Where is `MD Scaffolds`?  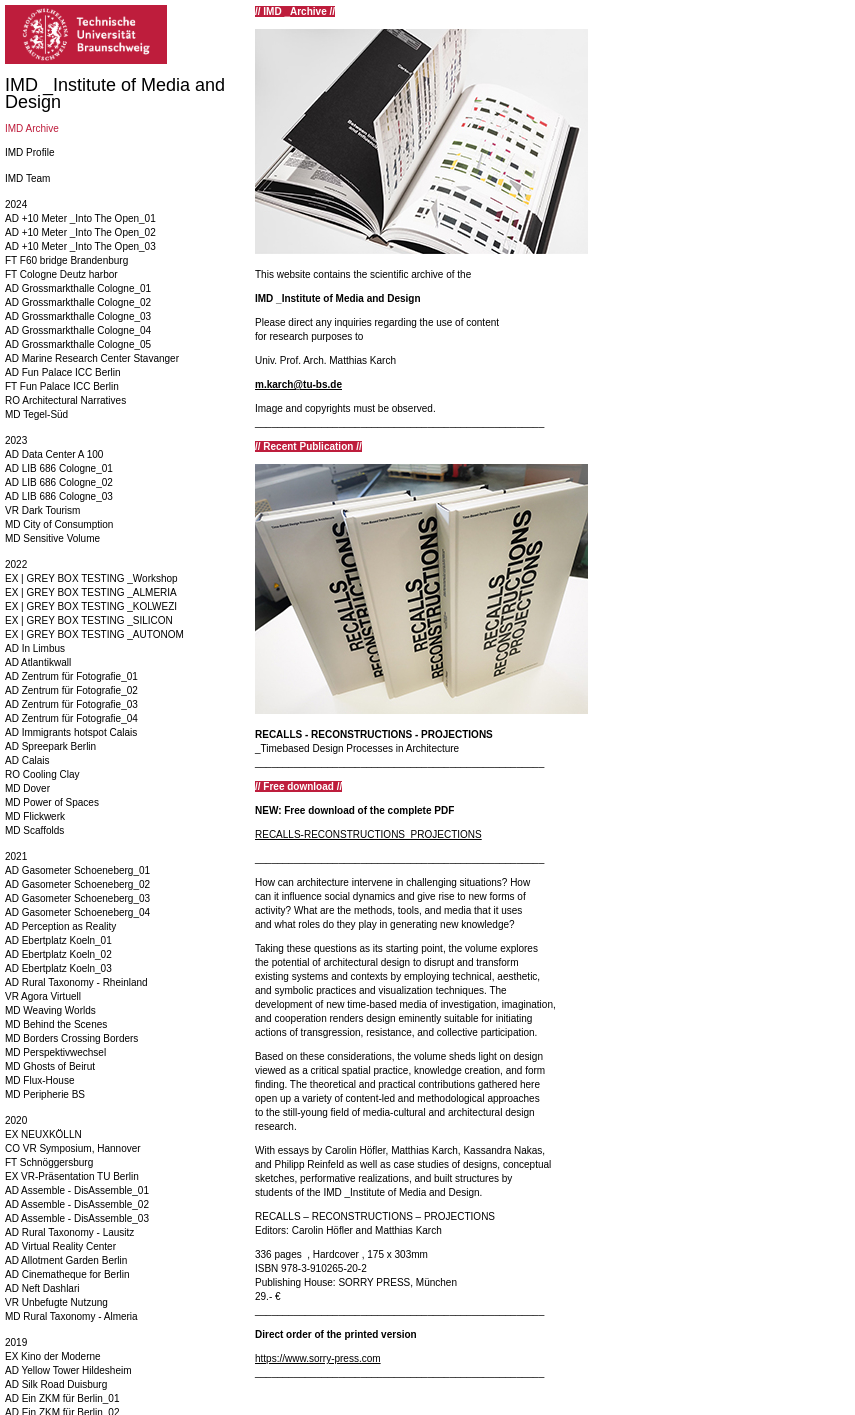 MD Scaffolds is located at coordinates (34, 830).